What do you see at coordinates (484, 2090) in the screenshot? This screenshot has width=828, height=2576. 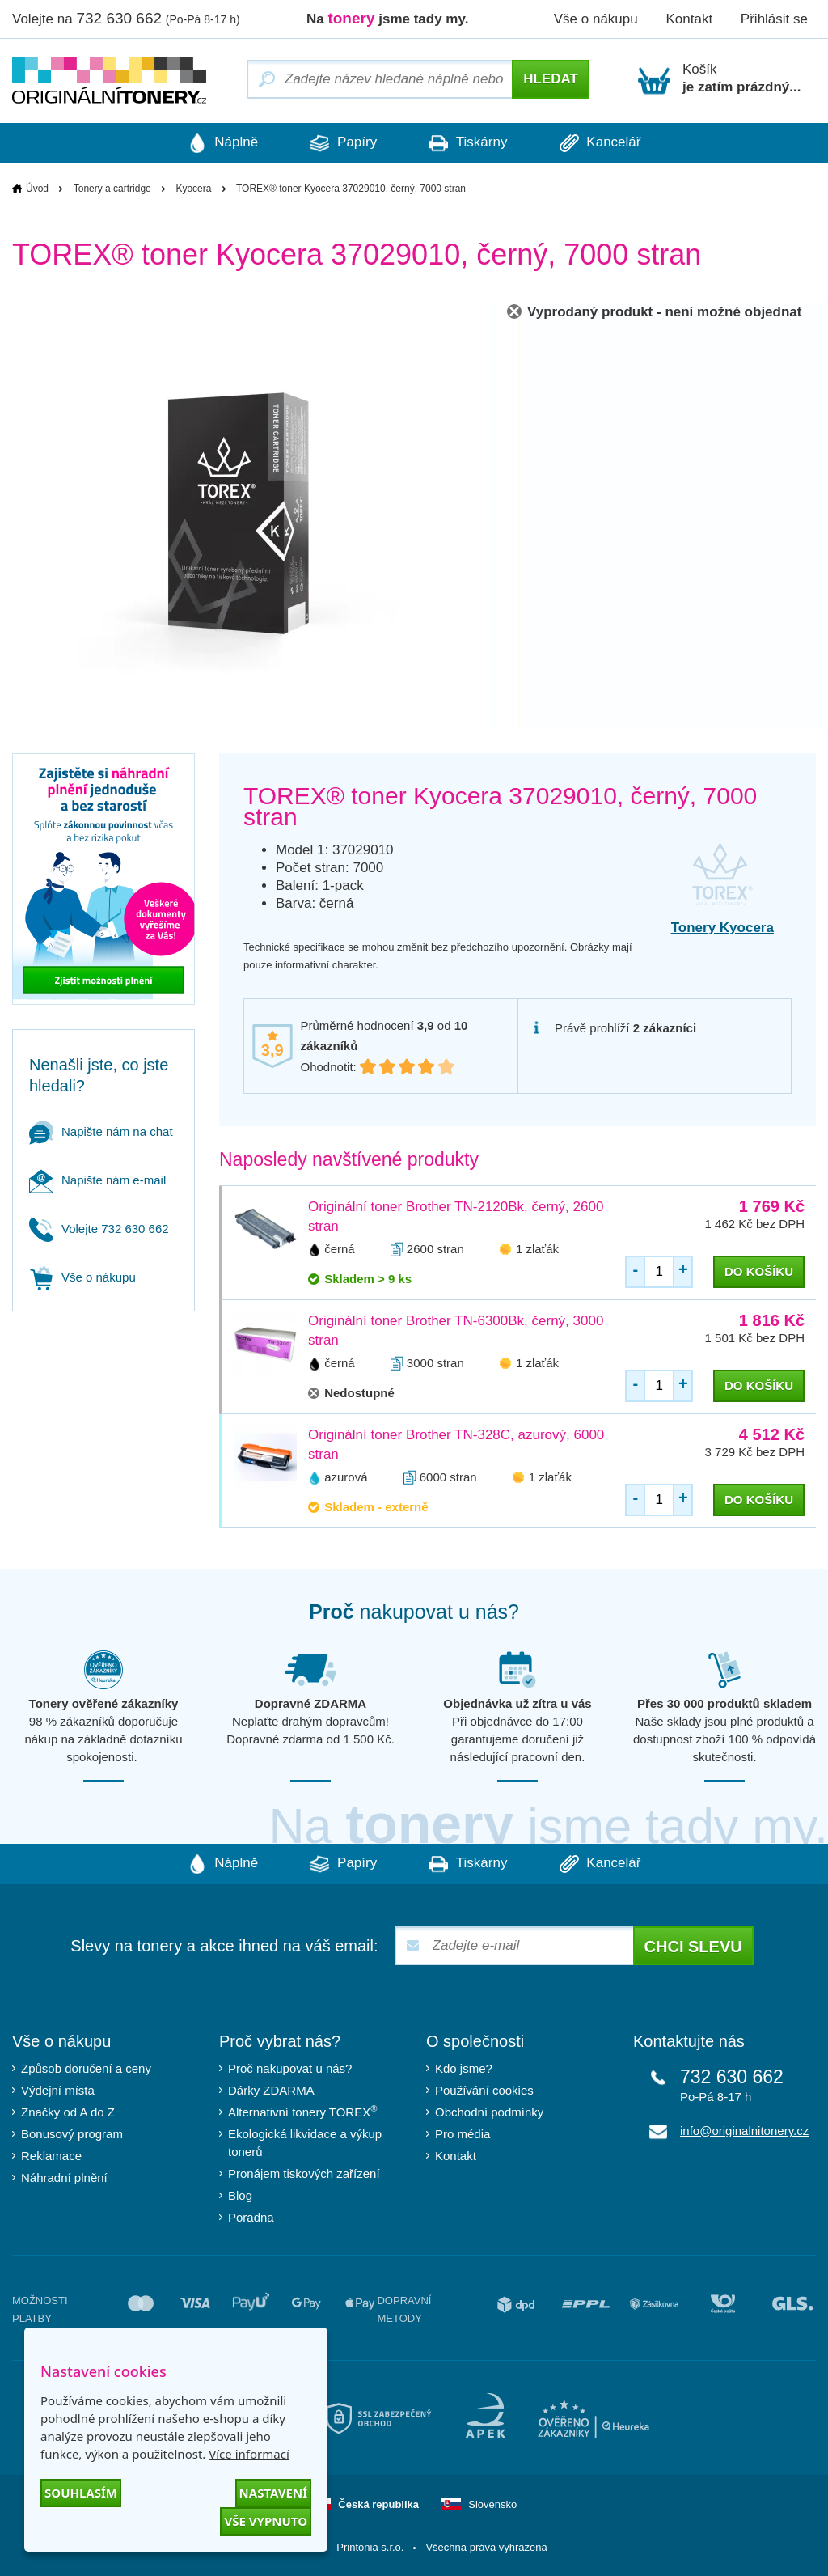 I see `Používání cookies` at bounding box center [484, 2090].